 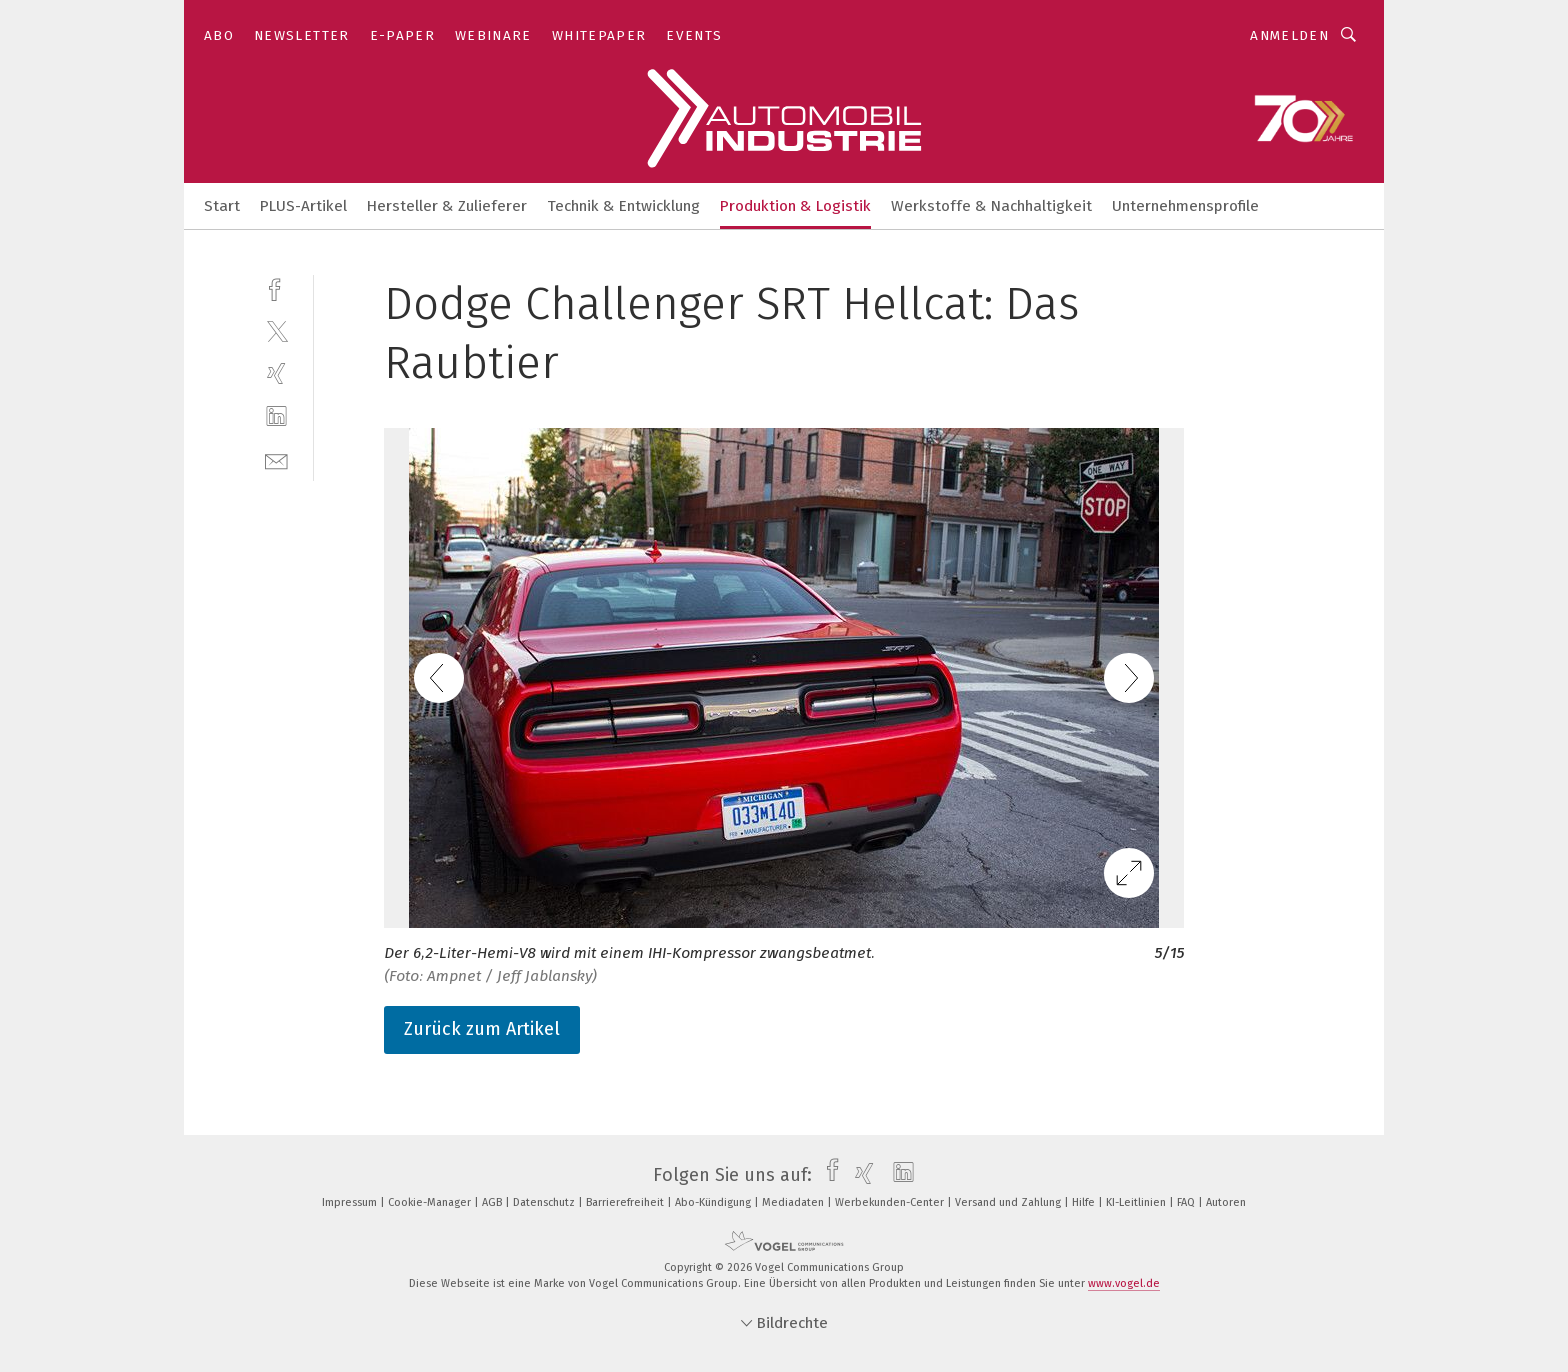 What do you see at coordinates (795, 206) in the screenshot?
I see `Produktion & Logistik` at bounding box center [795, 206].